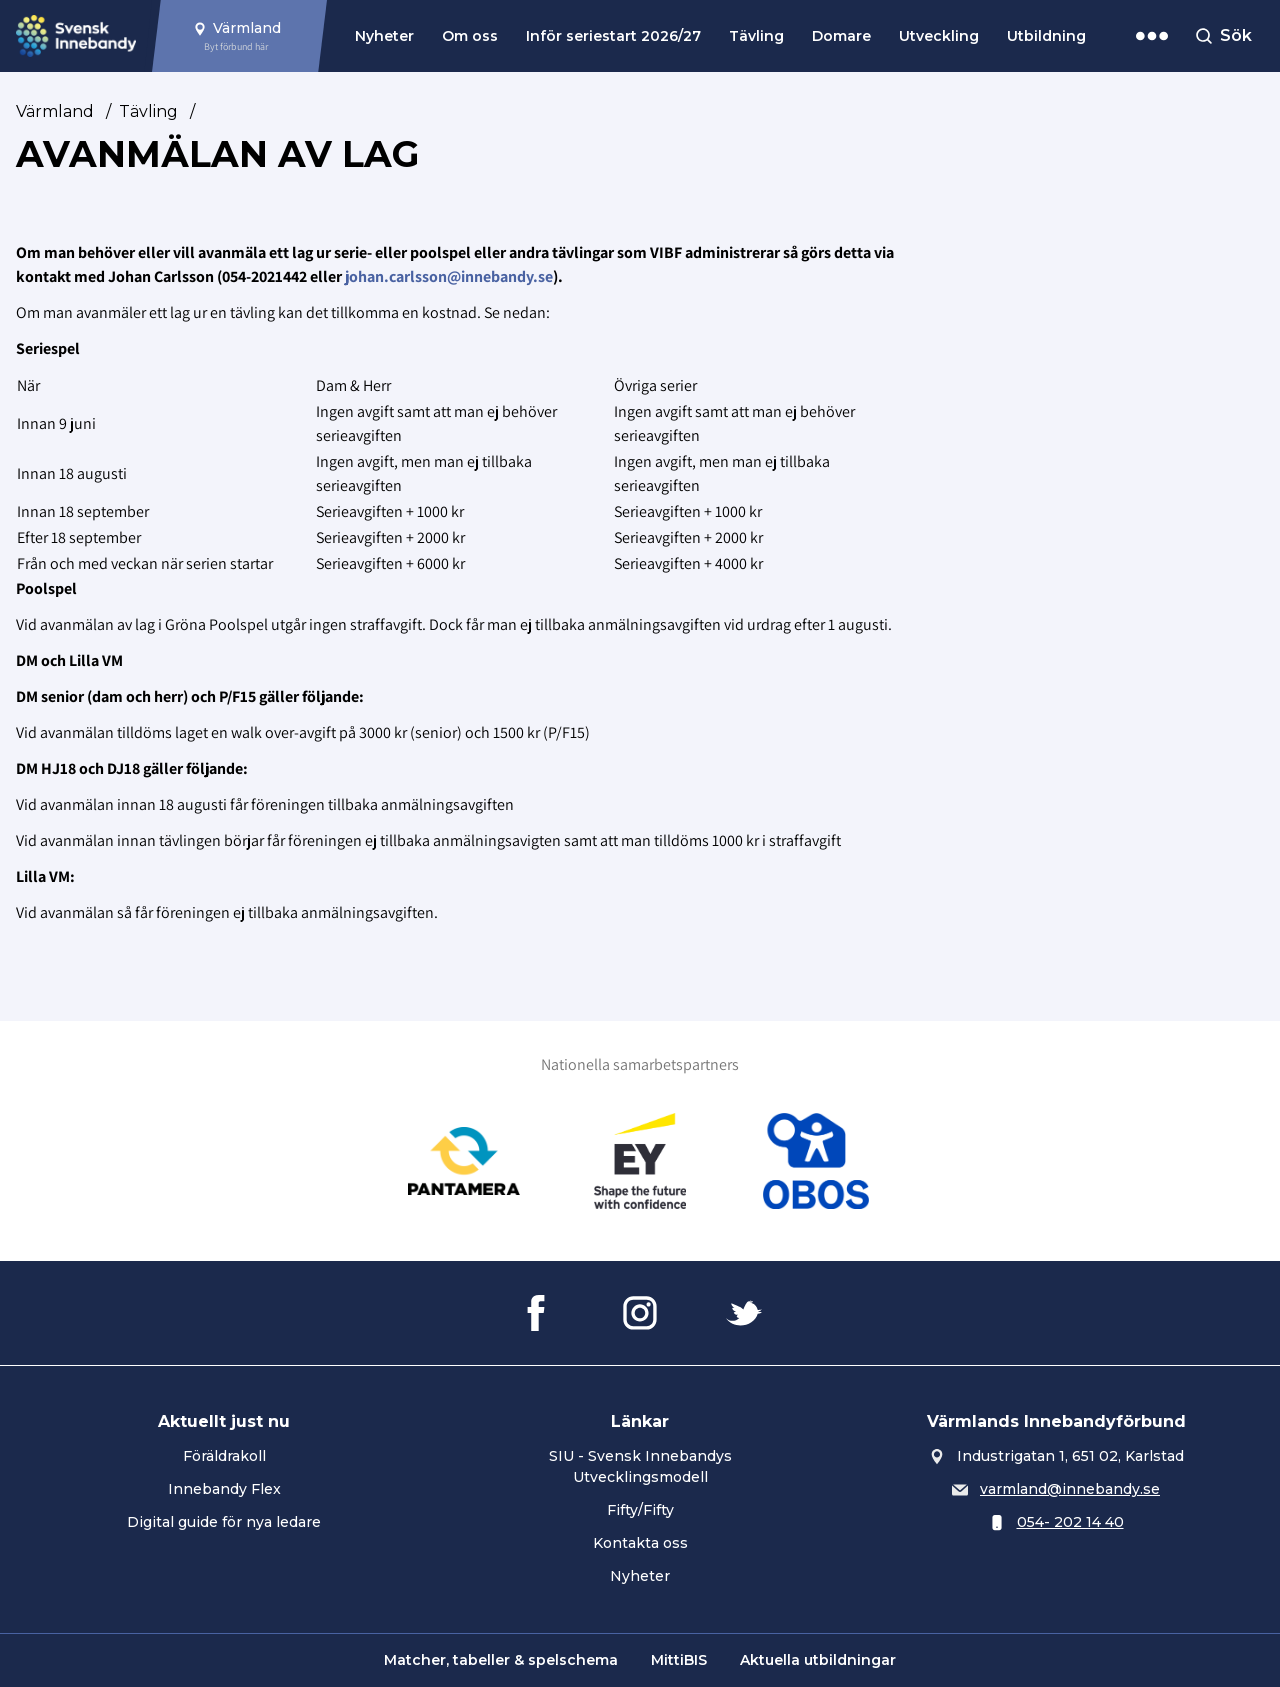 This screenshot has width=1280, height=1687. Describe the element at coordinates (501, 1660) in the screenshot. I see `Matcher, tabeller & spelschema` at that location.